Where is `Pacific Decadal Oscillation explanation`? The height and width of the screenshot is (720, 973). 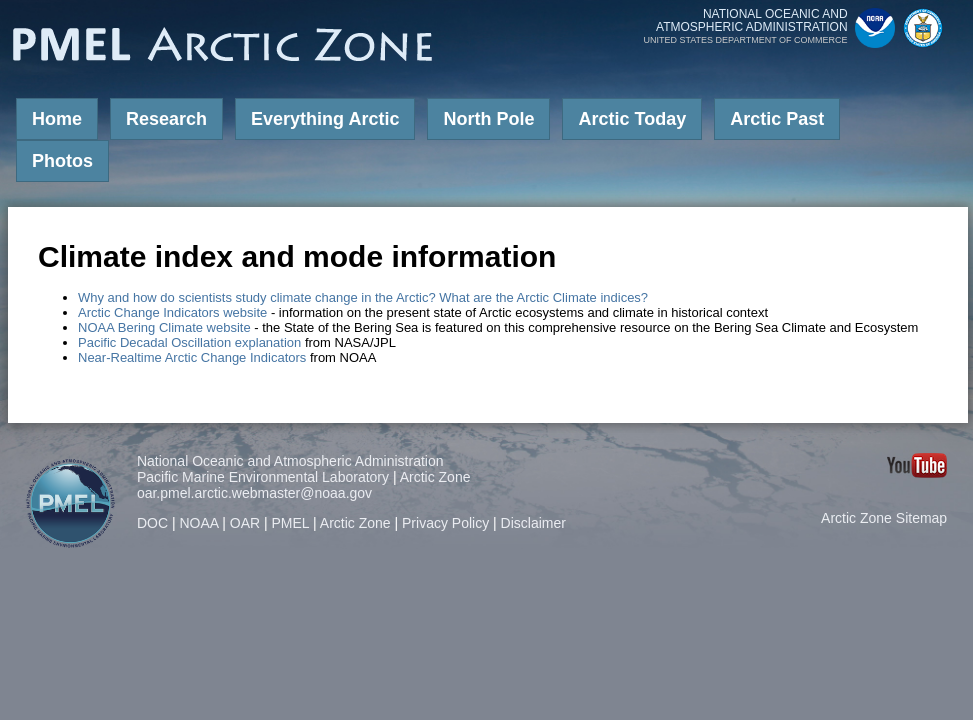
Pacific Decadal Oscillation explanation is located at coordinates (189, 342).